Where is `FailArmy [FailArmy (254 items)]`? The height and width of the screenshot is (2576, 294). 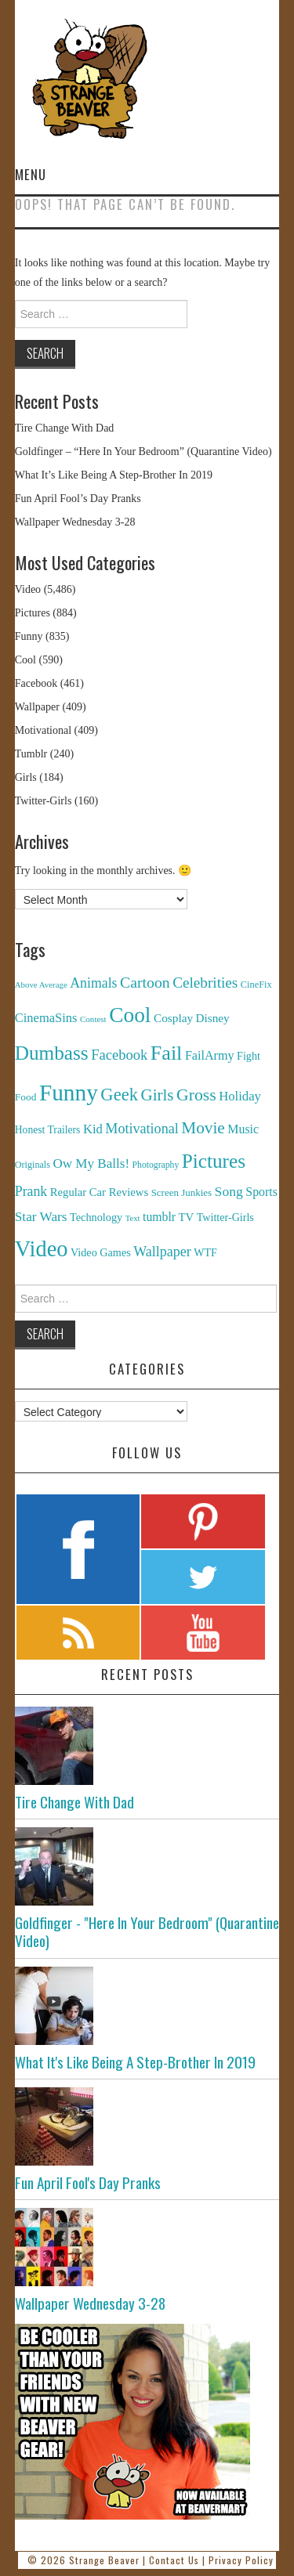
FailArmy [FailArmy (254 items)] is located at coordinates (209, 1055).